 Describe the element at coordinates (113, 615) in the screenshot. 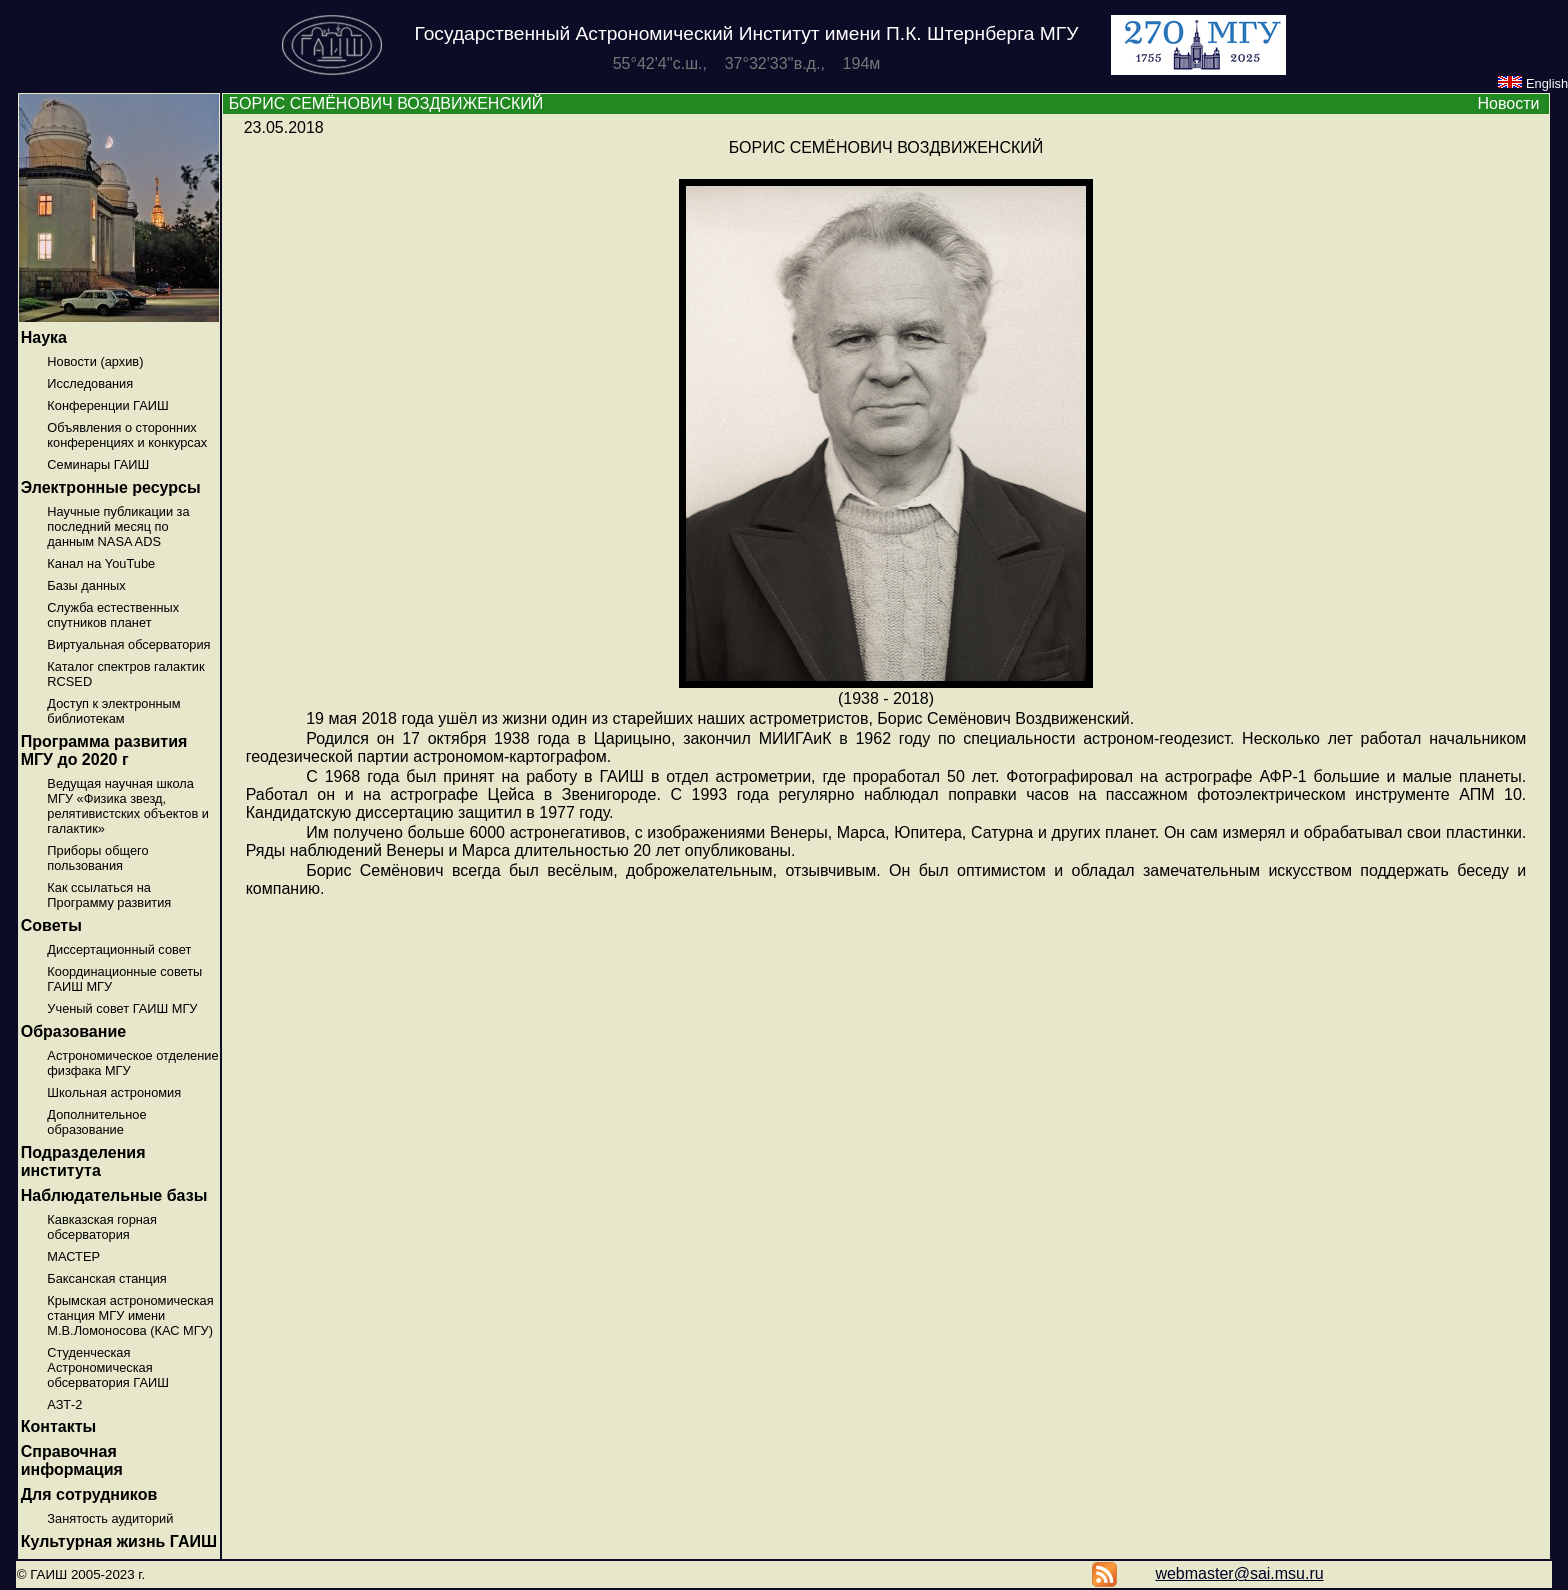

I see `Служба естественных спутников планет` at that location.